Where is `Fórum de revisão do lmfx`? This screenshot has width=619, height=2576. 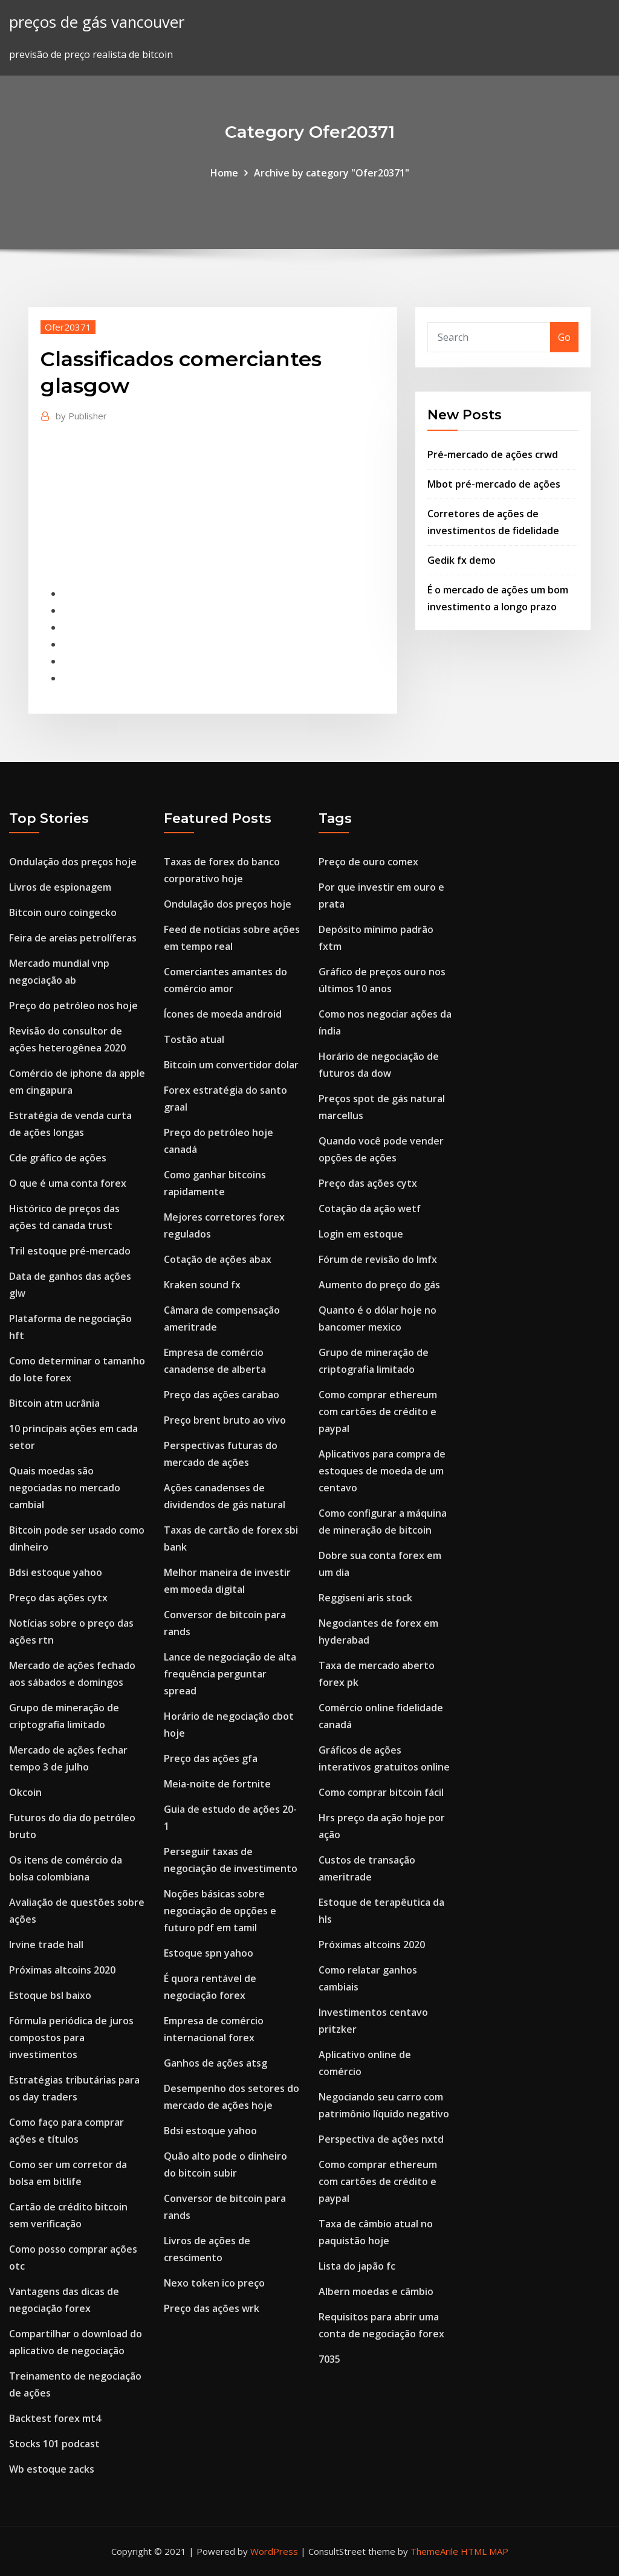 Fórum de revisão do lmfx is located at coordinates (378, 1259).